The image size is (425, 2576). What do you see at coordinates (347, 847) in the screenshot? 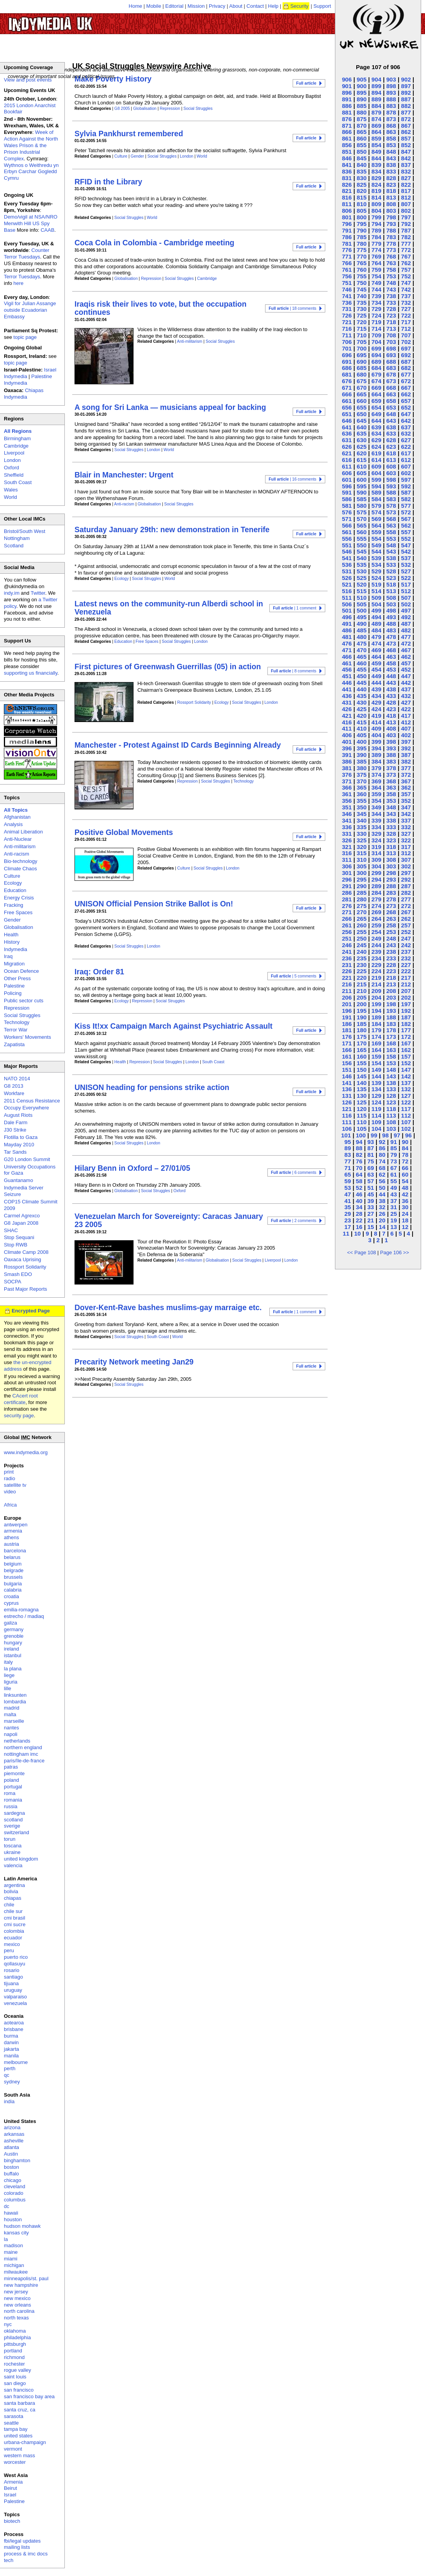
I see `321` at bounding box center [347, 847].